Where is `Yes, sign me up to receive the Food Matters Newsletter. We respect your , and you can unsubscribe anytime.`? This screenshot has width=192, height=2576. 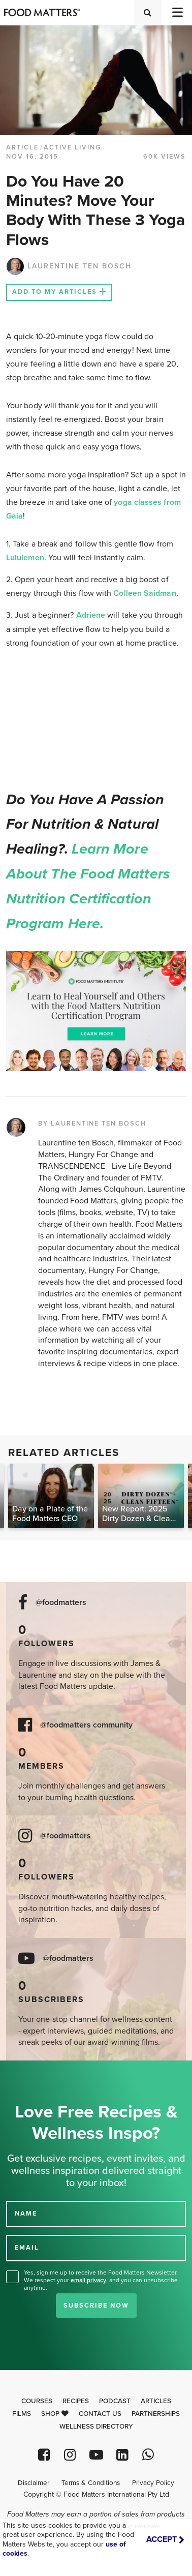 Yes, sign me up to receive the Food Matters Newsletter. We respect your , and you can unsubscribe anytime. is located at coordinates (101, 2280).